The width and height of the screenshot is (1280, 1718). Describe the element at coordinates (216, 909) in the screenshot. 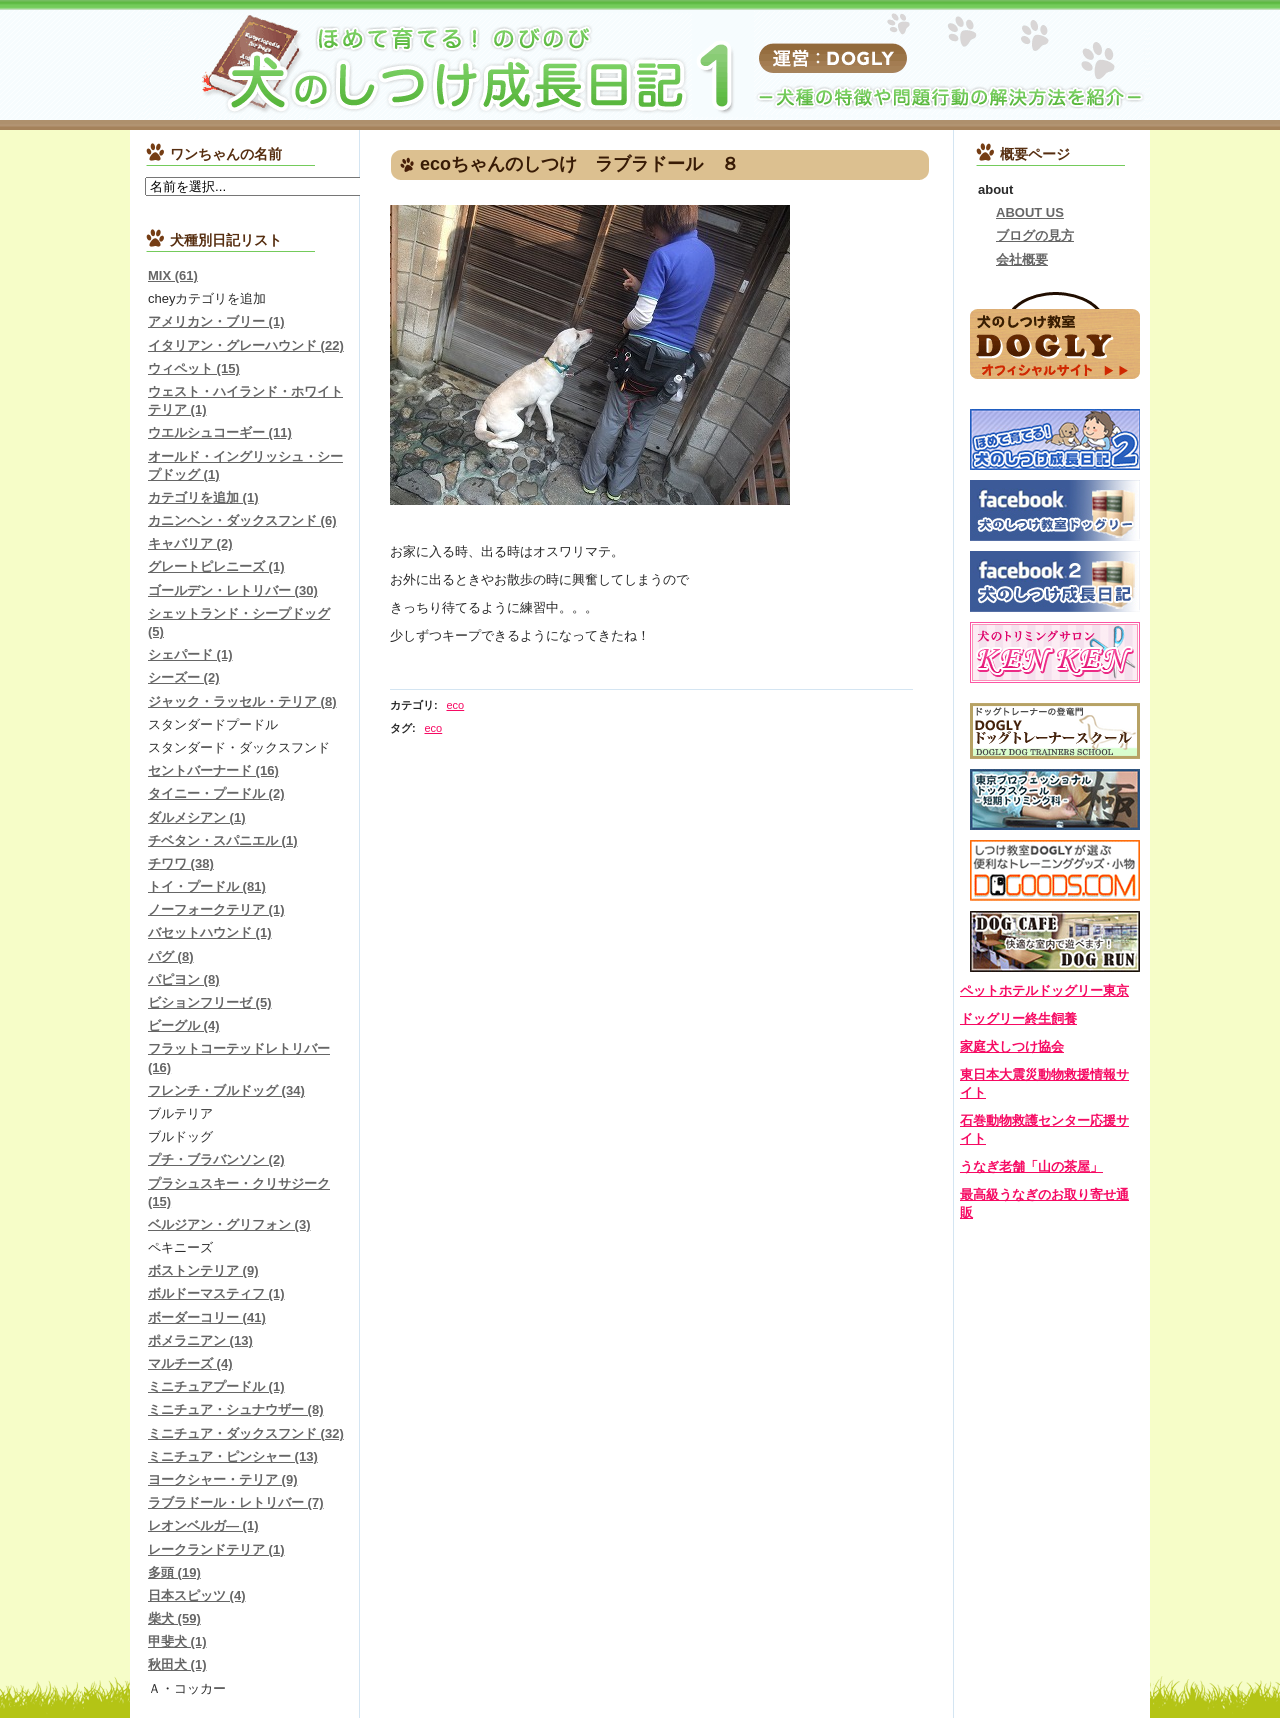

I see `ノーフォークテリア (1)` at that location.